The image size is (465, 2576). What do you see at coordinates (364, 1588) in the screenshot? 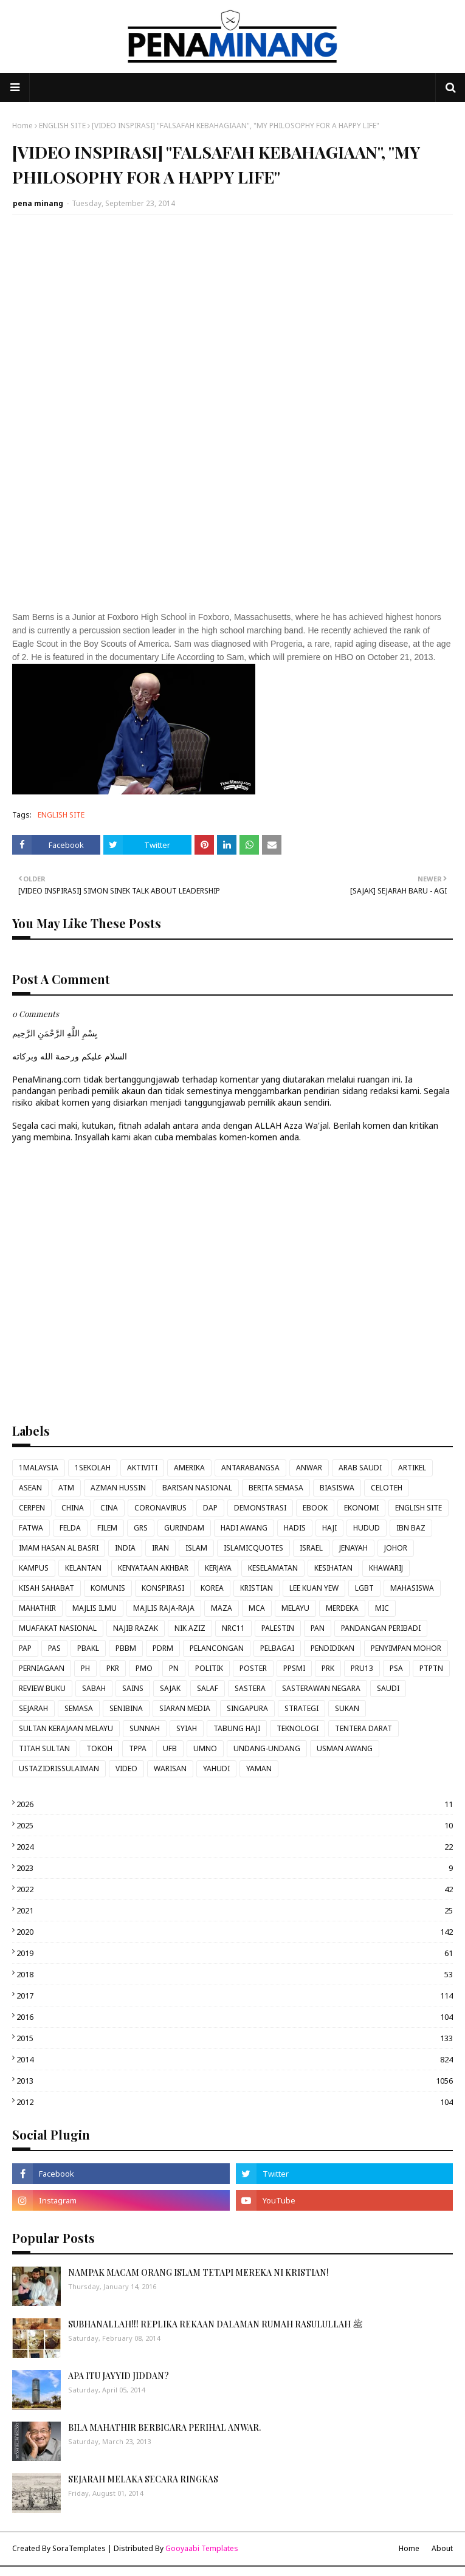
I see `LGBT` at bounding box center [364, 1588].